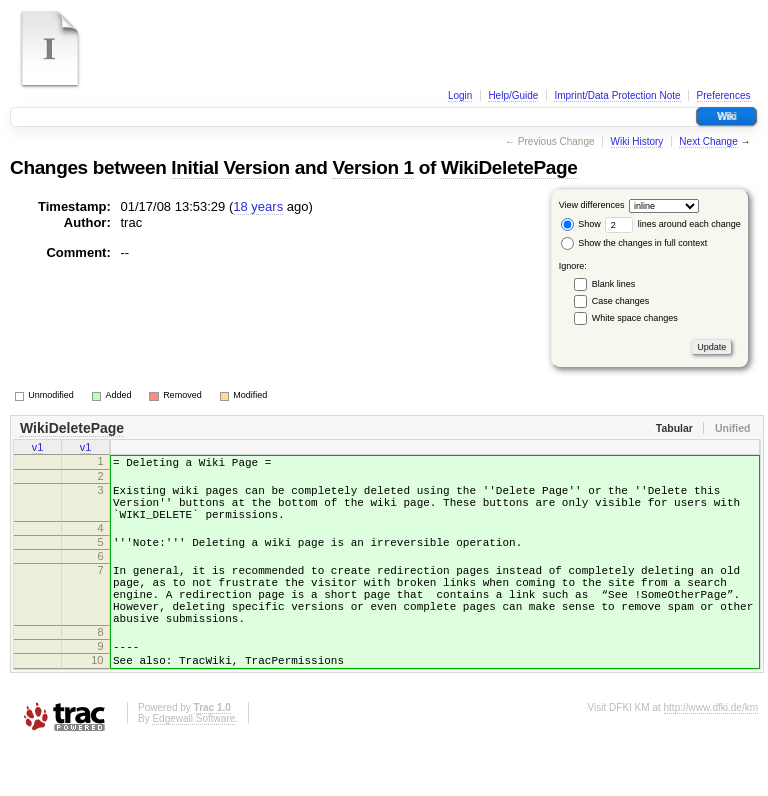  I want to click on Blank lines, so click(614, 284).